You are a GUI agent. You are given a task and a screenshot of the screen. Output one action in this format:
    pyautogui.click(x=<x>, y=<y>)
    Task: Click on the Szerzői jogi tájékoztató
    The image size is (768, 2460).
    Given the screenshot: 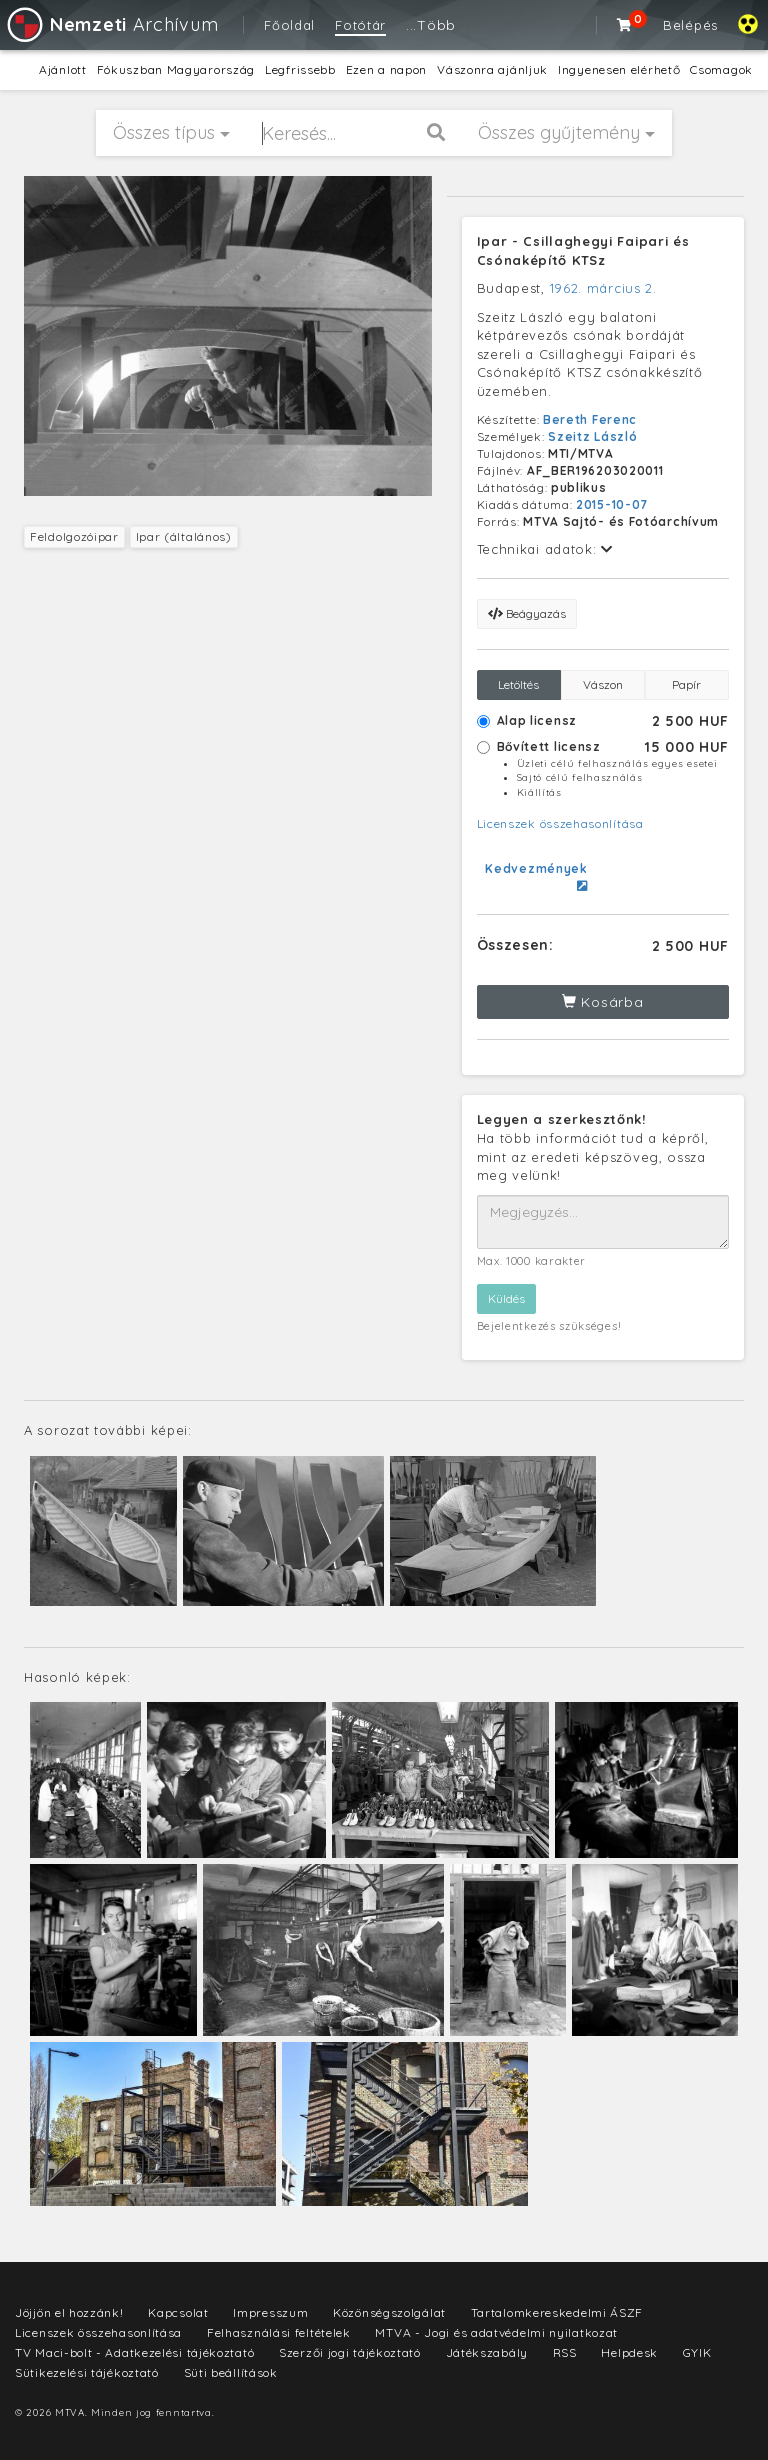 What is the action you would take?
    pyautogui.click(x=350, y=2352)
    